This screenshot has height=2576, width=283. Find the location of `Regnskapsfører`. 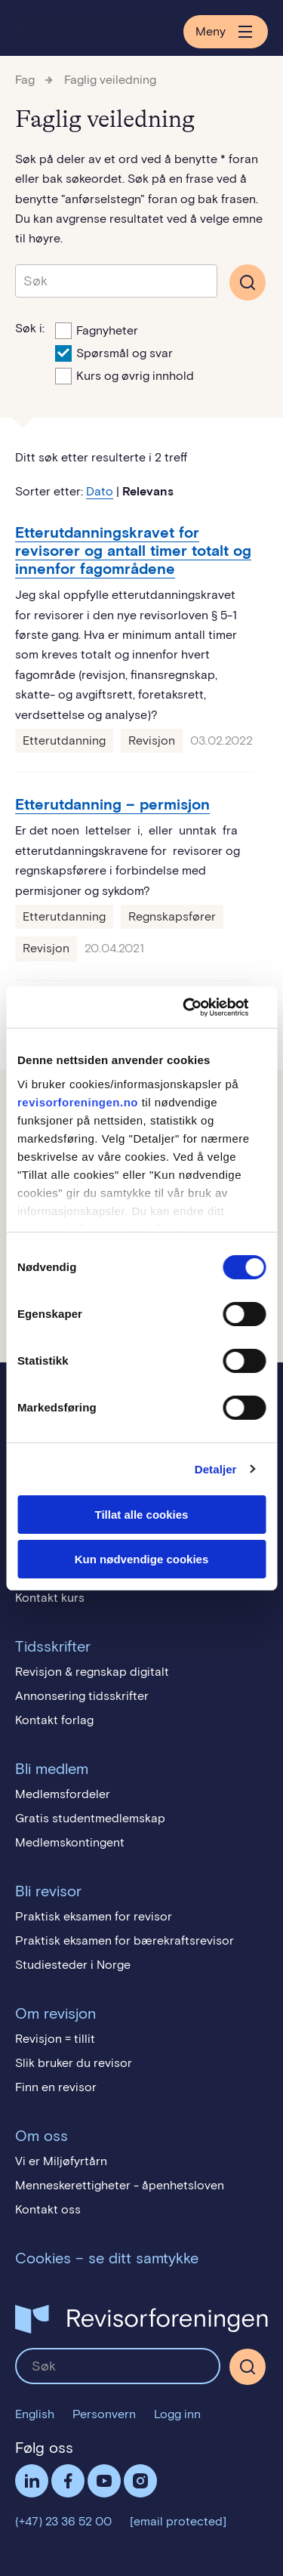

Regnskapsfører is located at coordinates (172, 916).